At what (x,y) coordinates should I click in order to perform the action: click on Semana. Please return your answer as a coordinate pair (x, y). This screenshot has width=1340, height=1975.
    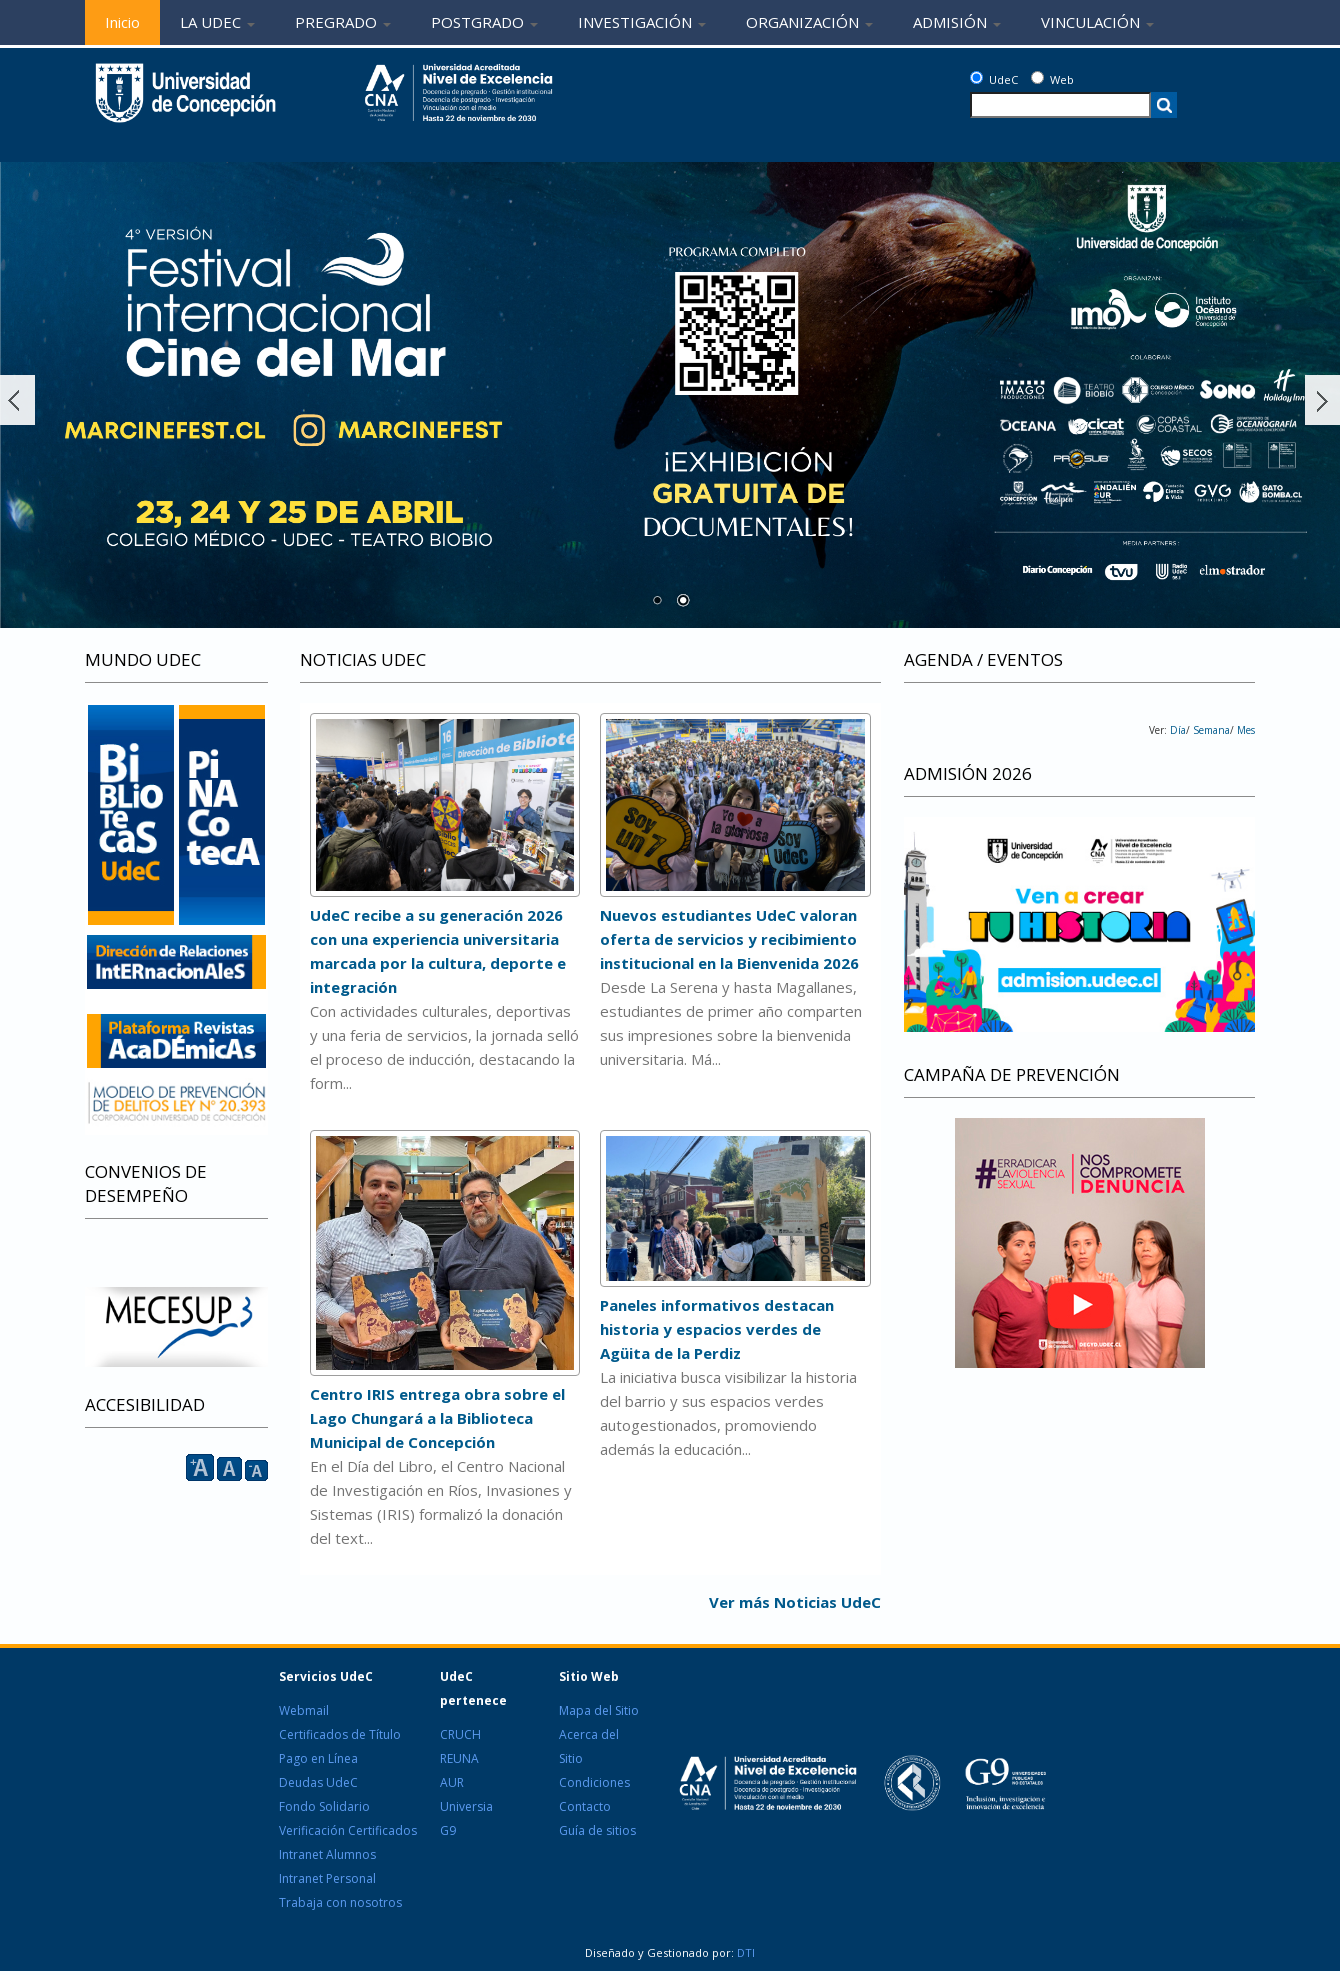
    Looking at the image, I should click on (1210, 730).